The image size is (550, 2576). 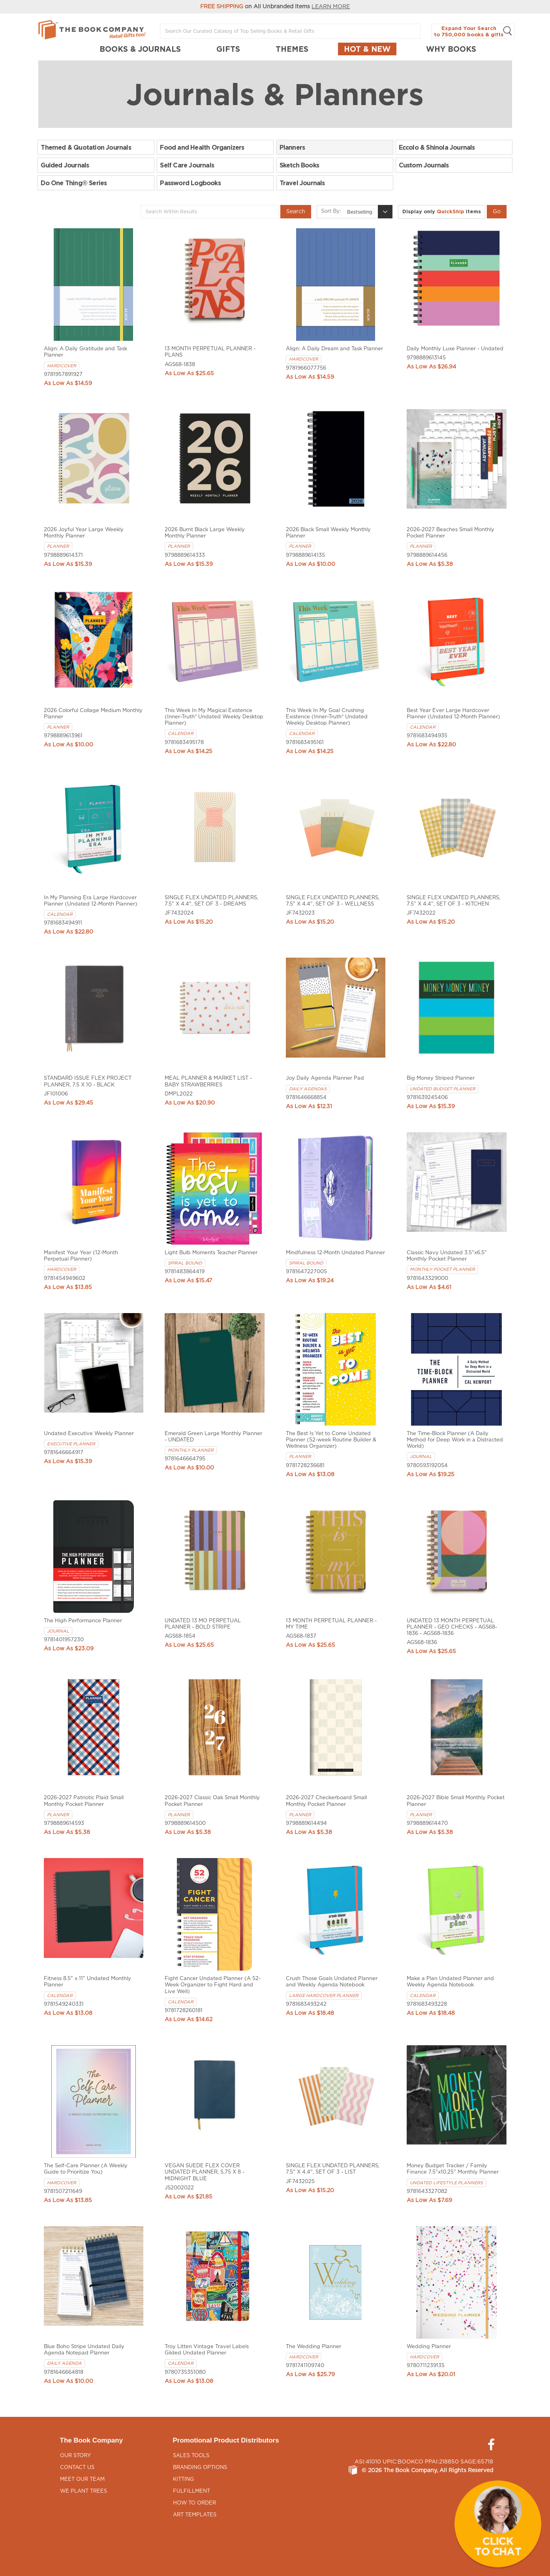 What do you see at coordinates (190, 182) in the screenshot?
I see `Password Logbooks` at bounding box center [190, 182].